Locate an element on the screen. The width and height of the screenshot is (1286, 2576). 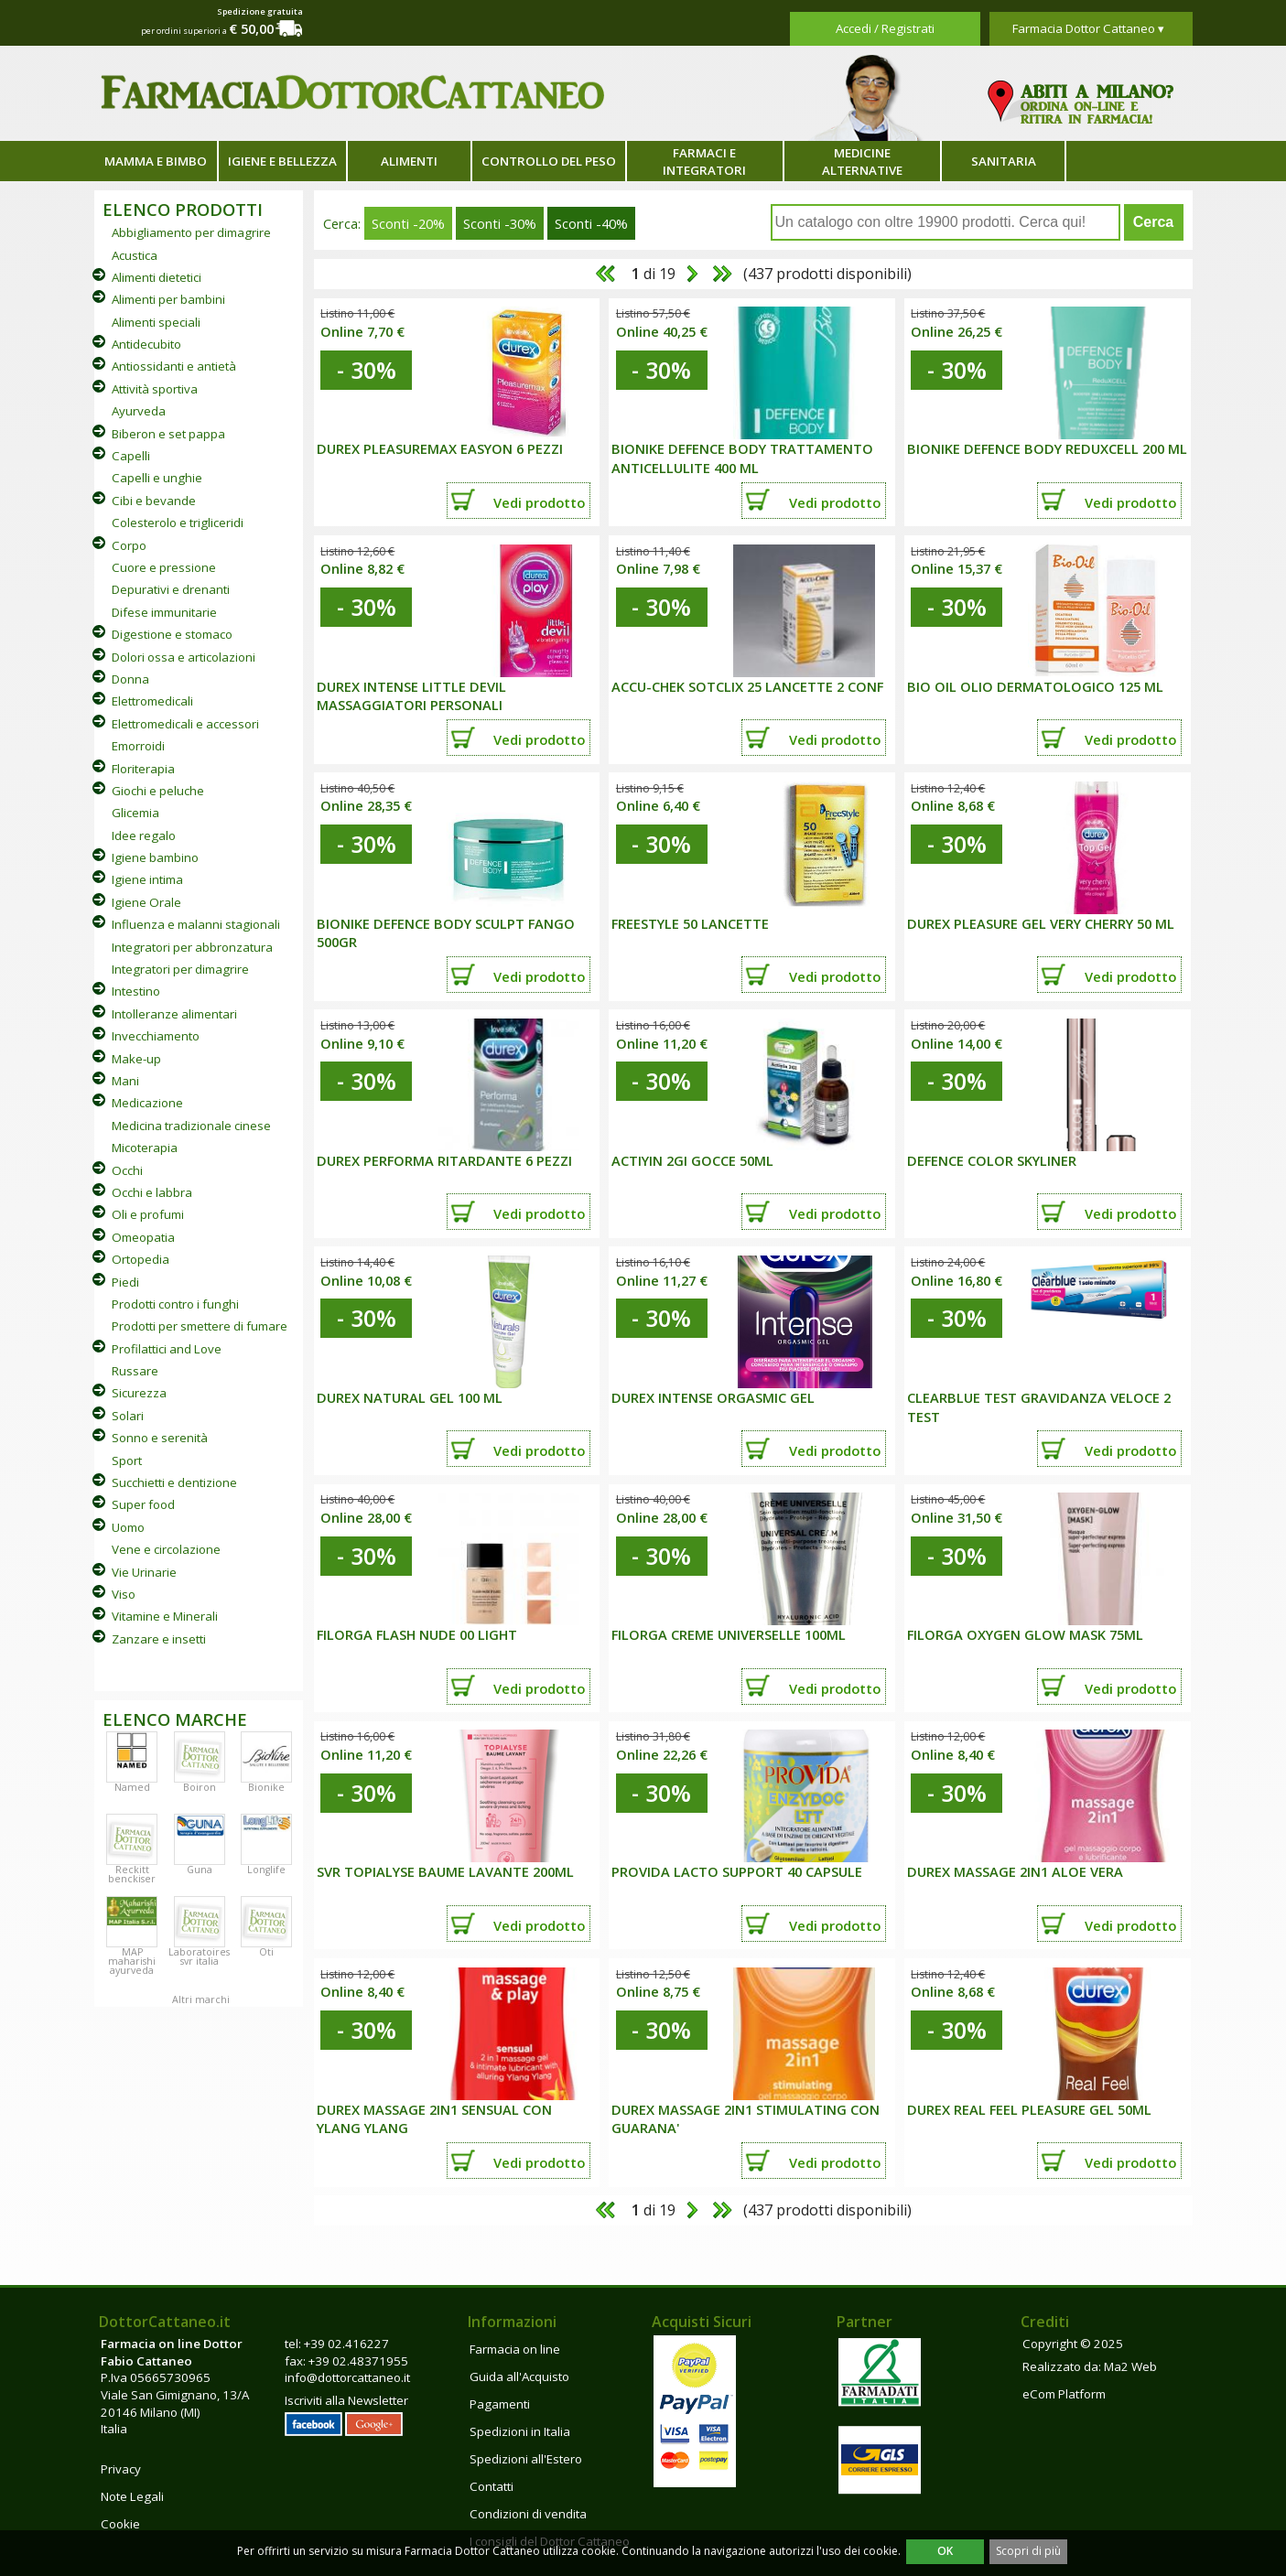
Russare is located at coordinates (135, 1371).